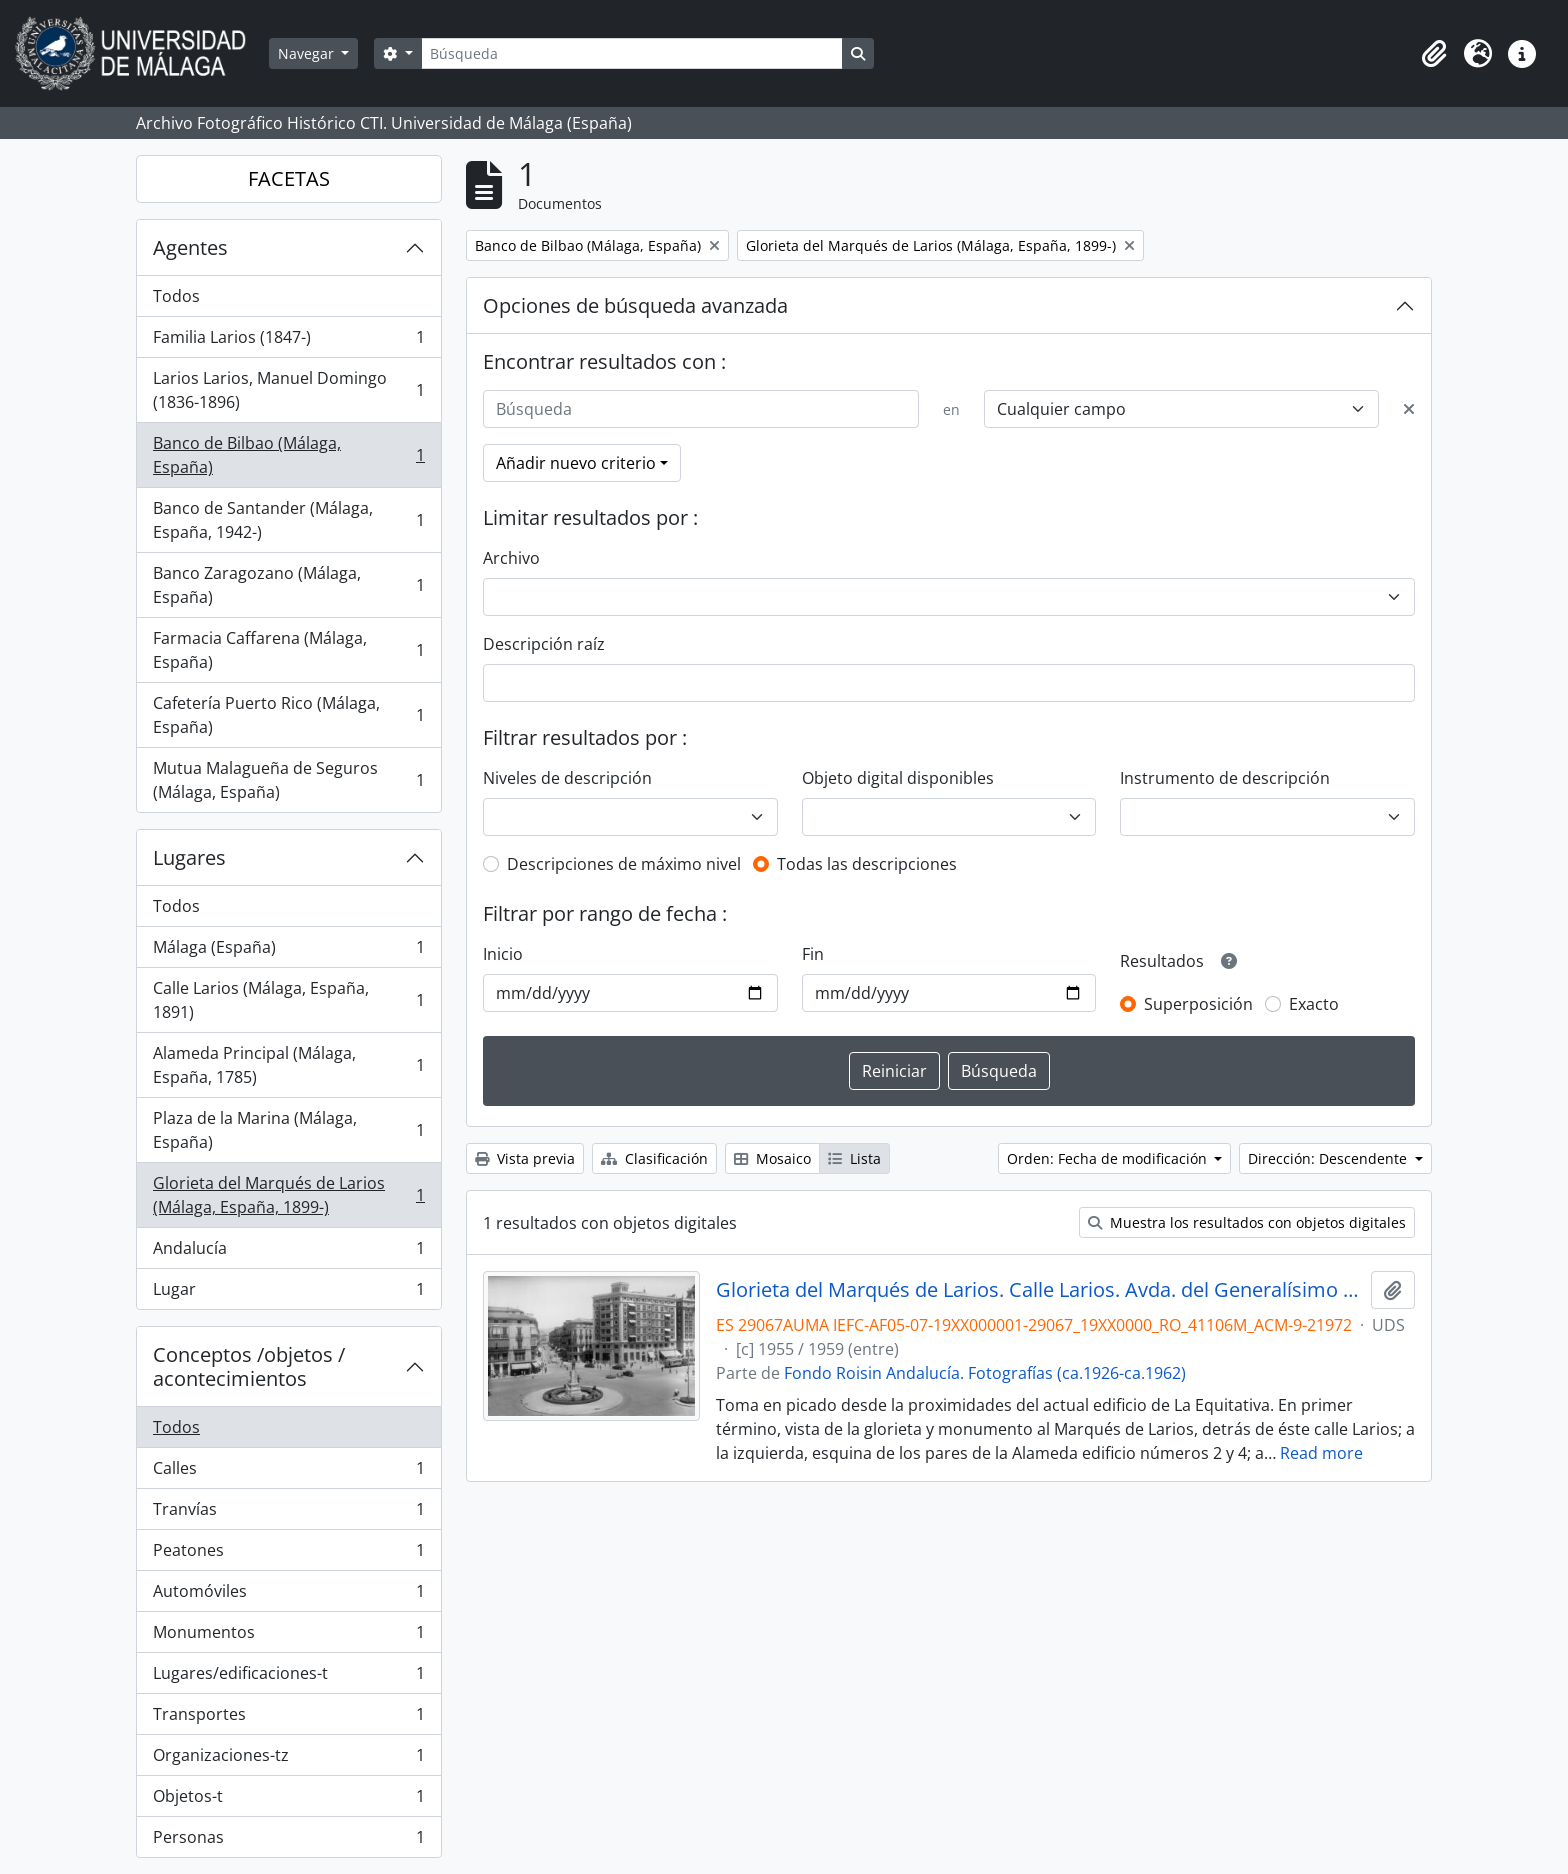 Image resolution: width=1568 pixels, height=1874 pixels. What do you see at coordinates (288, 455) in the screenshot?
I see `Banco de Bilbao (Málaga, España)` at bounding box center [288, 455].